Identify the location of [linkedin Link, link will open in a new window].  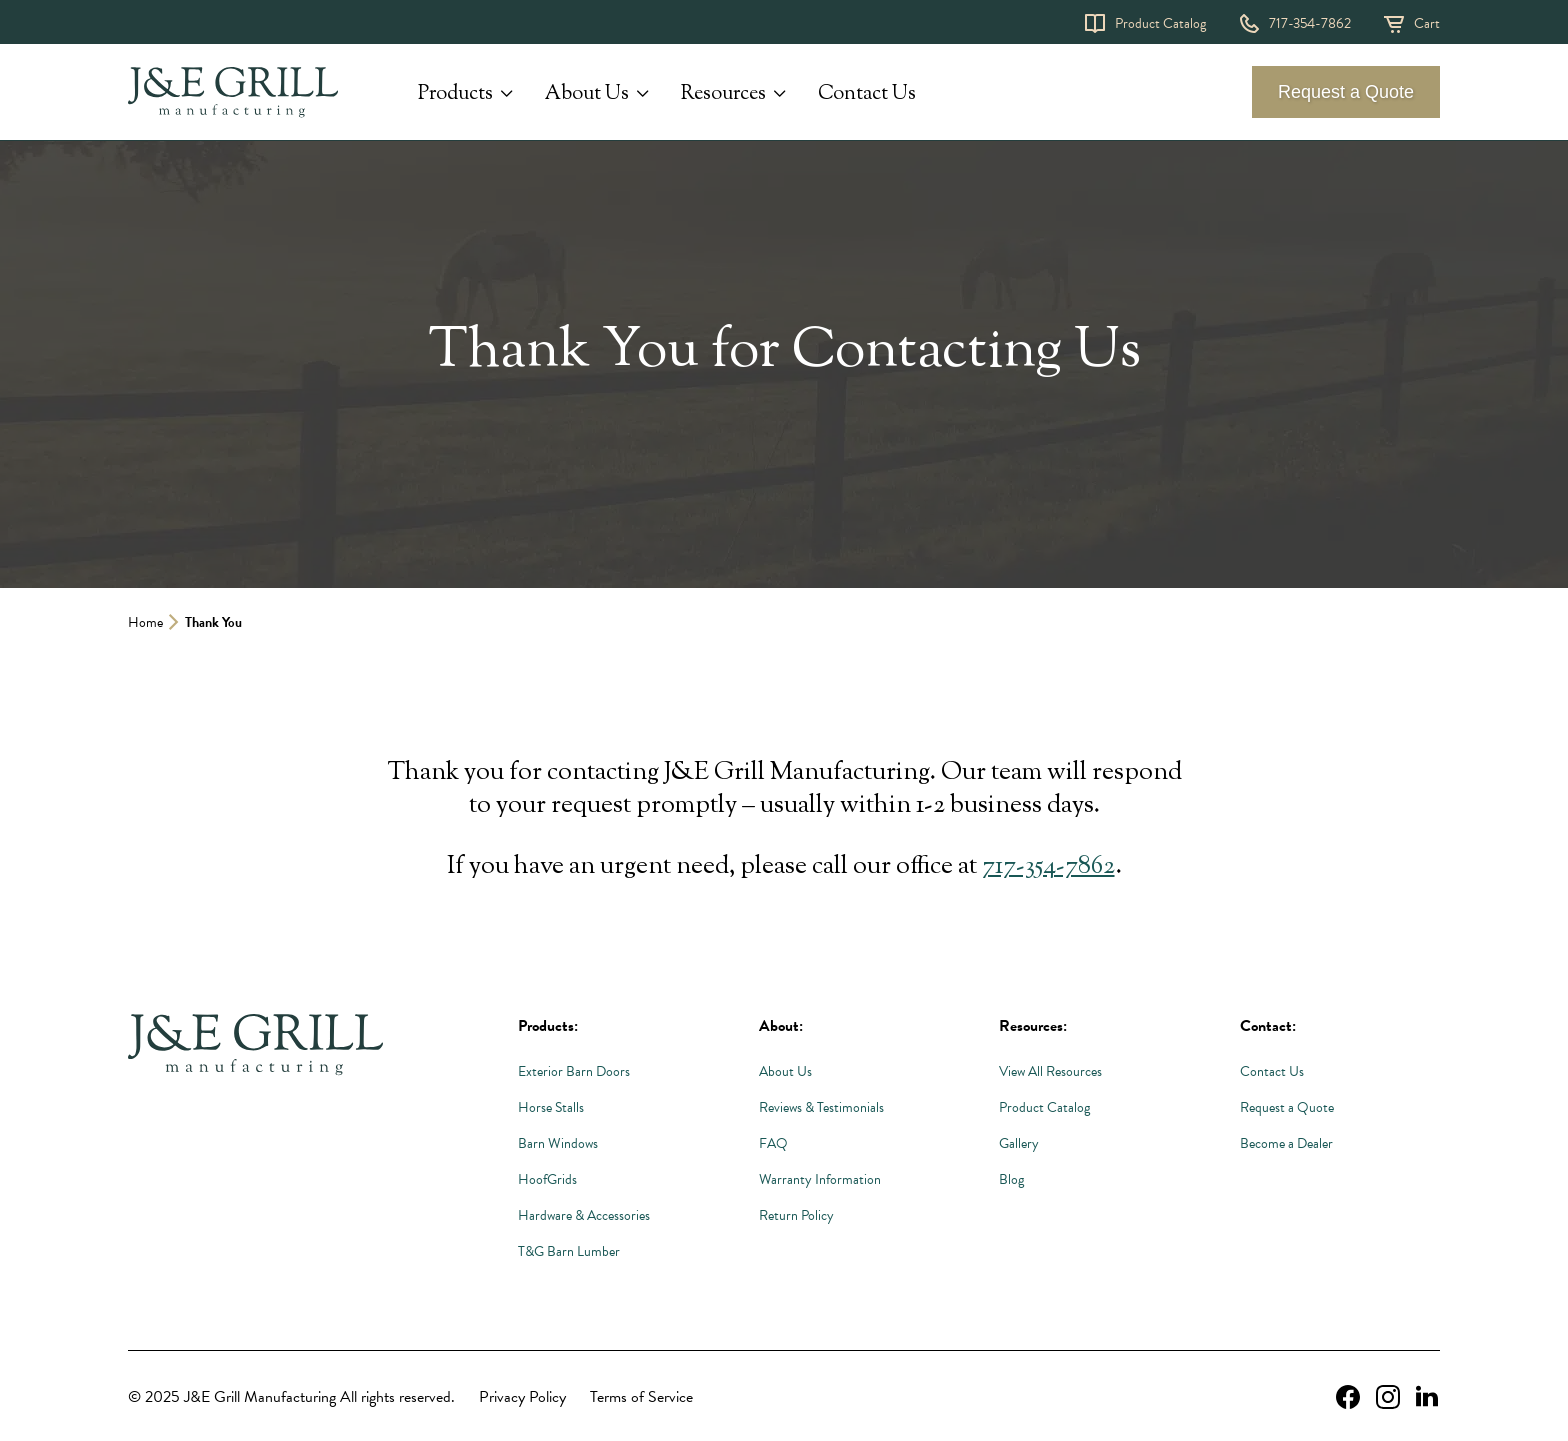
(1427, 1397).